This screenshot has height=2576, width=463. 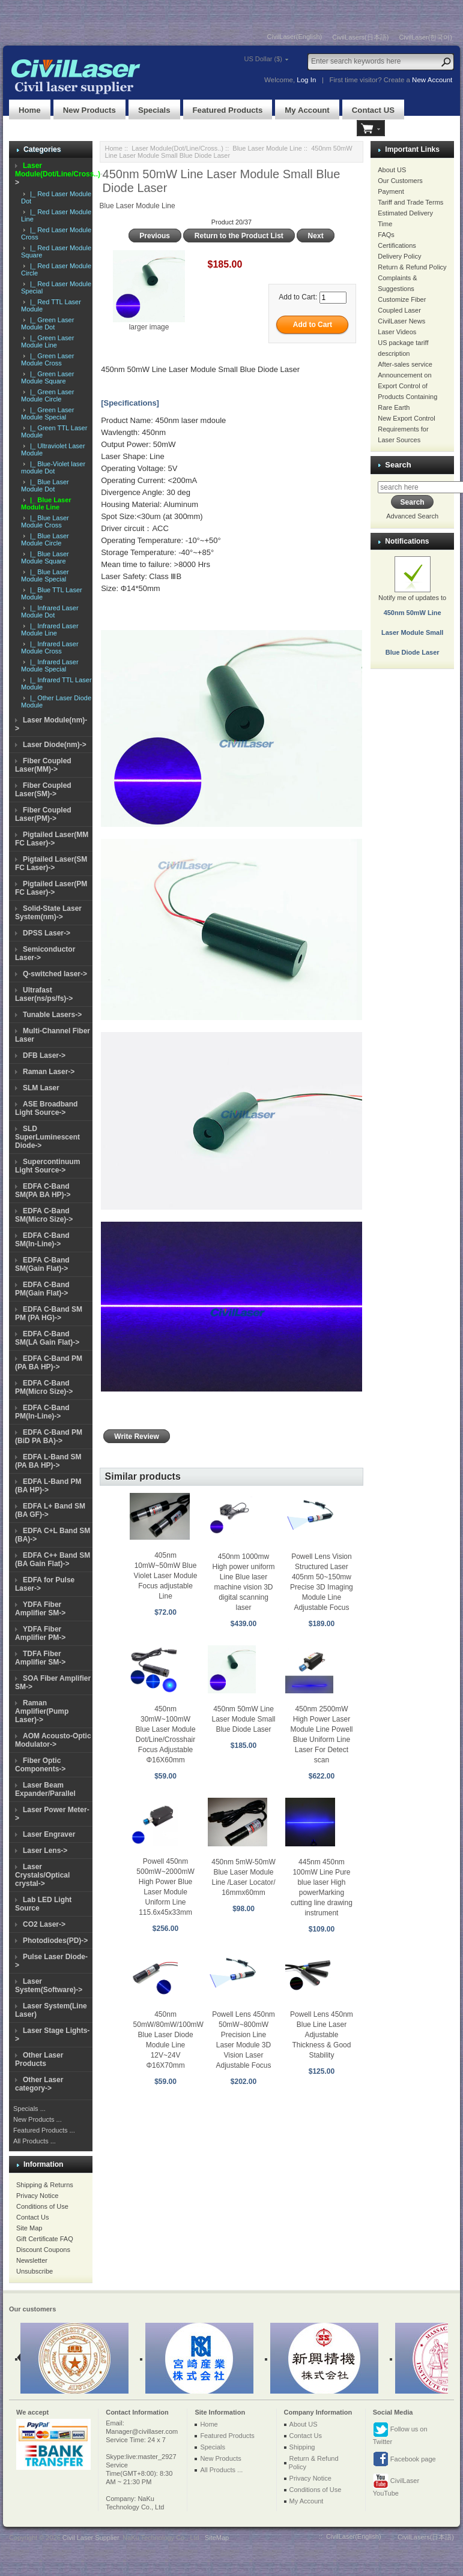 What do you see at coordinates (42, 1239) in the screenshot?
I see `EDFA C-Band SM(In-Line)->` at bounding box center [42, 1239].